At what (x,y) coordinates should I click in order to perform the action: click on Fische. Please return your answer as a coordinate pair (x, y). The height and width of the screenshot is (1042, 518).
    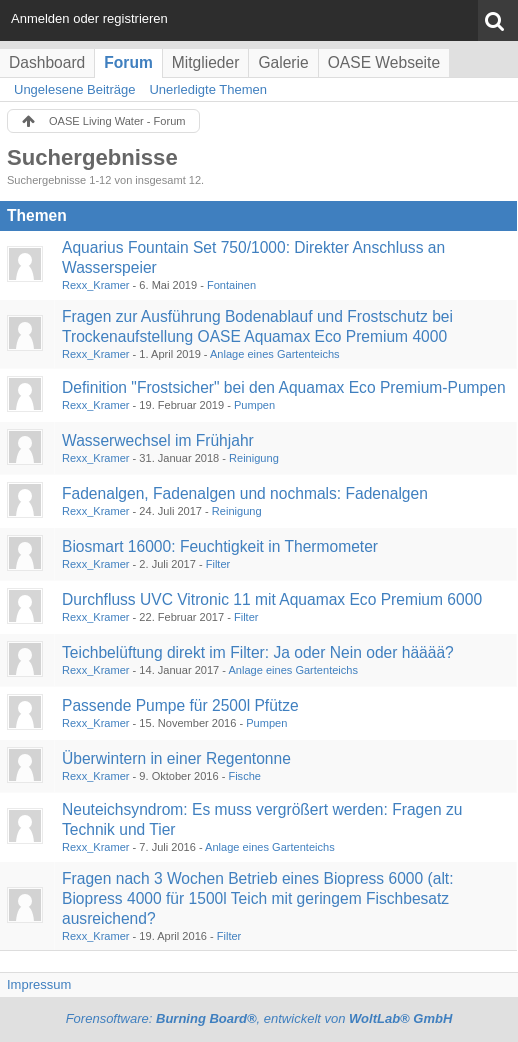
    Looking at the image, I should click on (244, 776).